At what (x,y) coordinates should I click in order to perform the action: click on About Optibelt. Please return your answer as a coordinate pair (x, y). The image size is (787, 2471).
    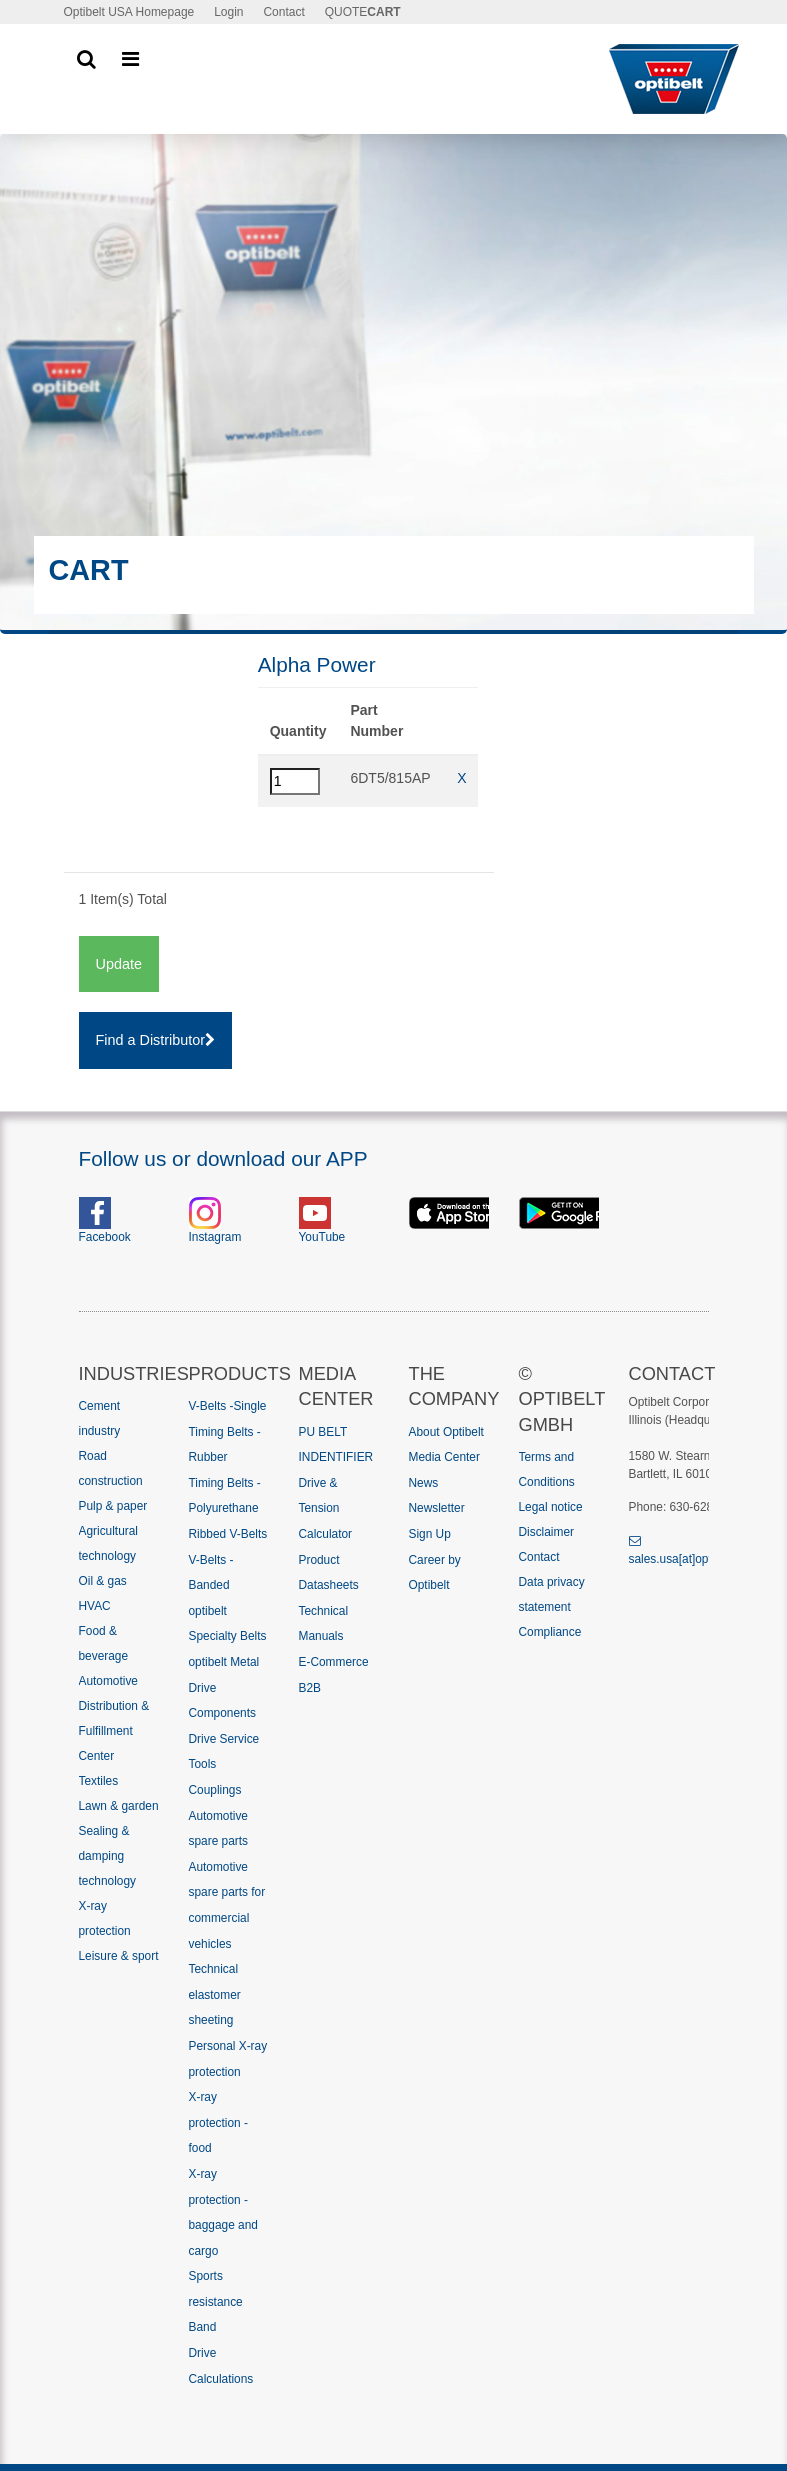
    Looking at the image, I should click on (446, 1432).